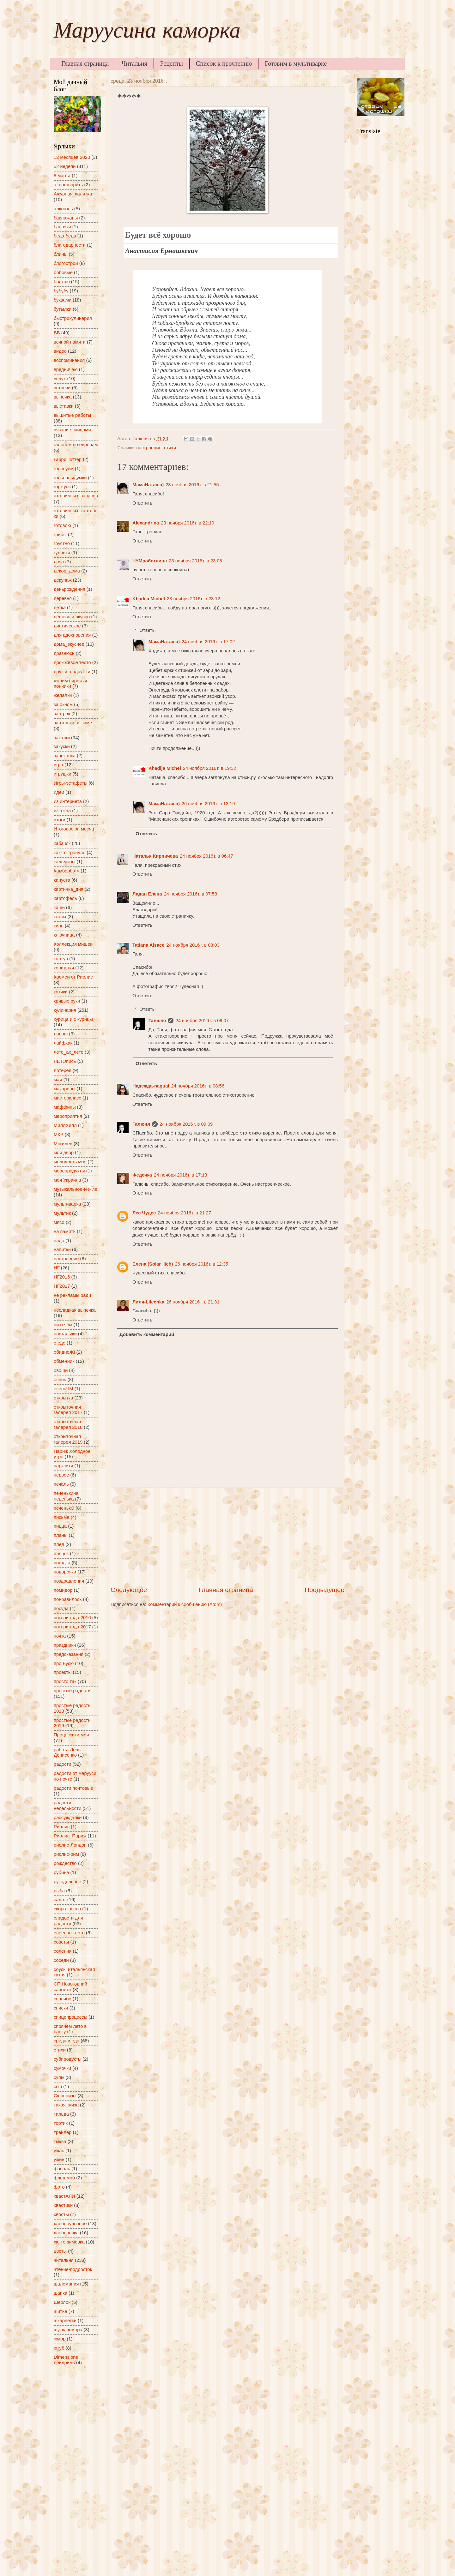  I want to click on мероприятия, so click(68, 1116).